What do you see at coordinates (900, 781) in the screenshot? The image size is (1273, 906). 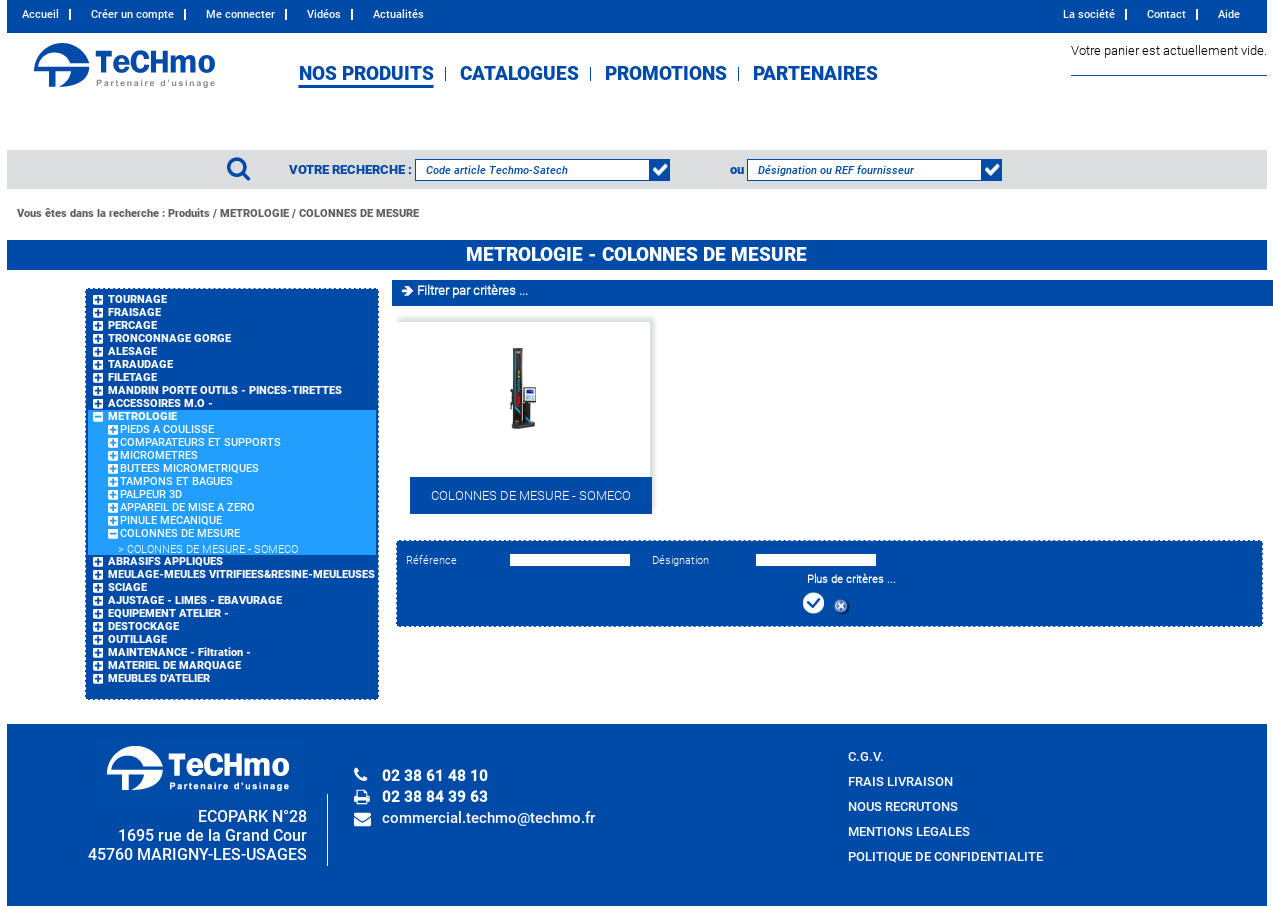 I see `FRAIS LIVRAISON` at bounding box center [900, 781].